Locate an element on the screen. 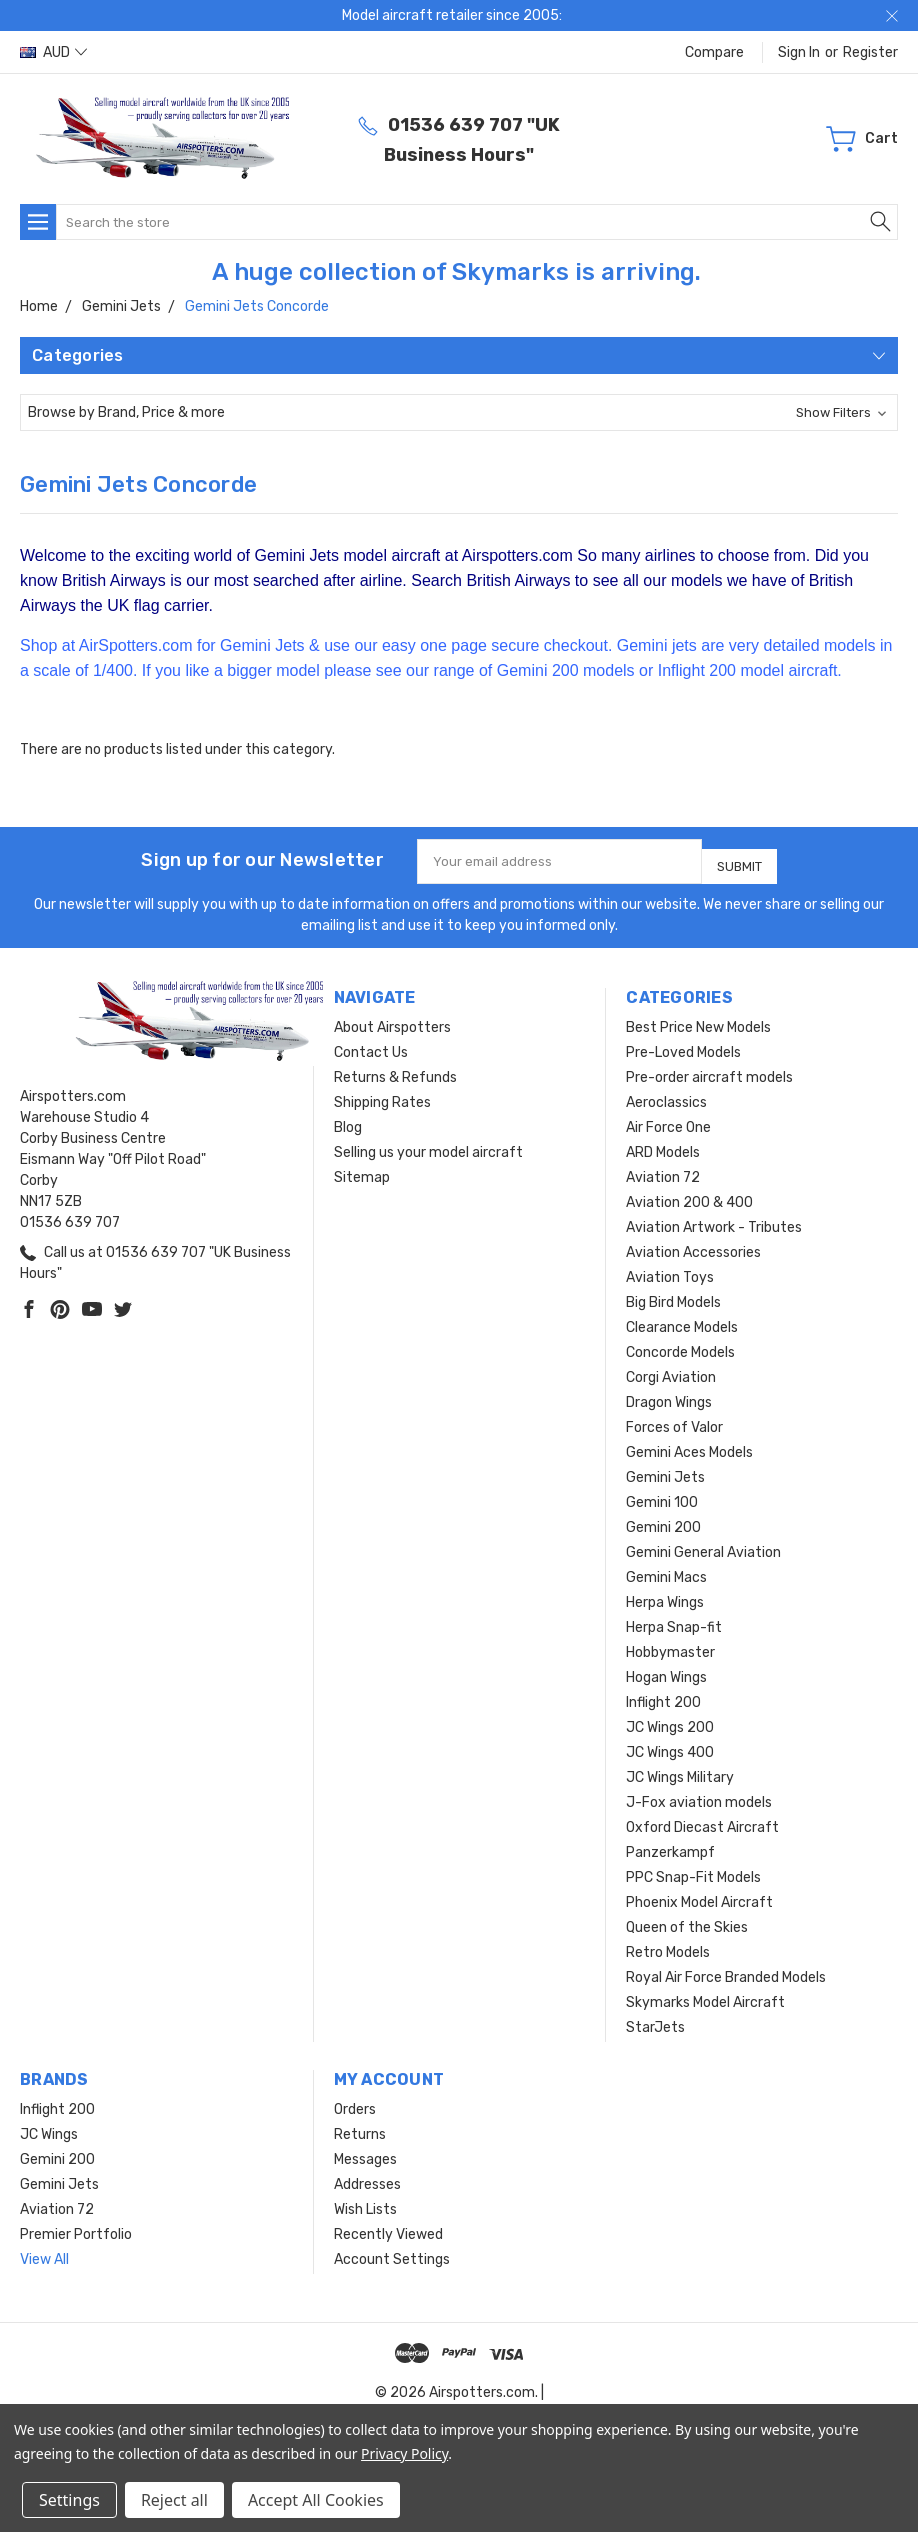 Image resolution: width=918 pixels, height=2532 pixels. PPC Snap-Fit Models is located at coordinates (693, 1869).